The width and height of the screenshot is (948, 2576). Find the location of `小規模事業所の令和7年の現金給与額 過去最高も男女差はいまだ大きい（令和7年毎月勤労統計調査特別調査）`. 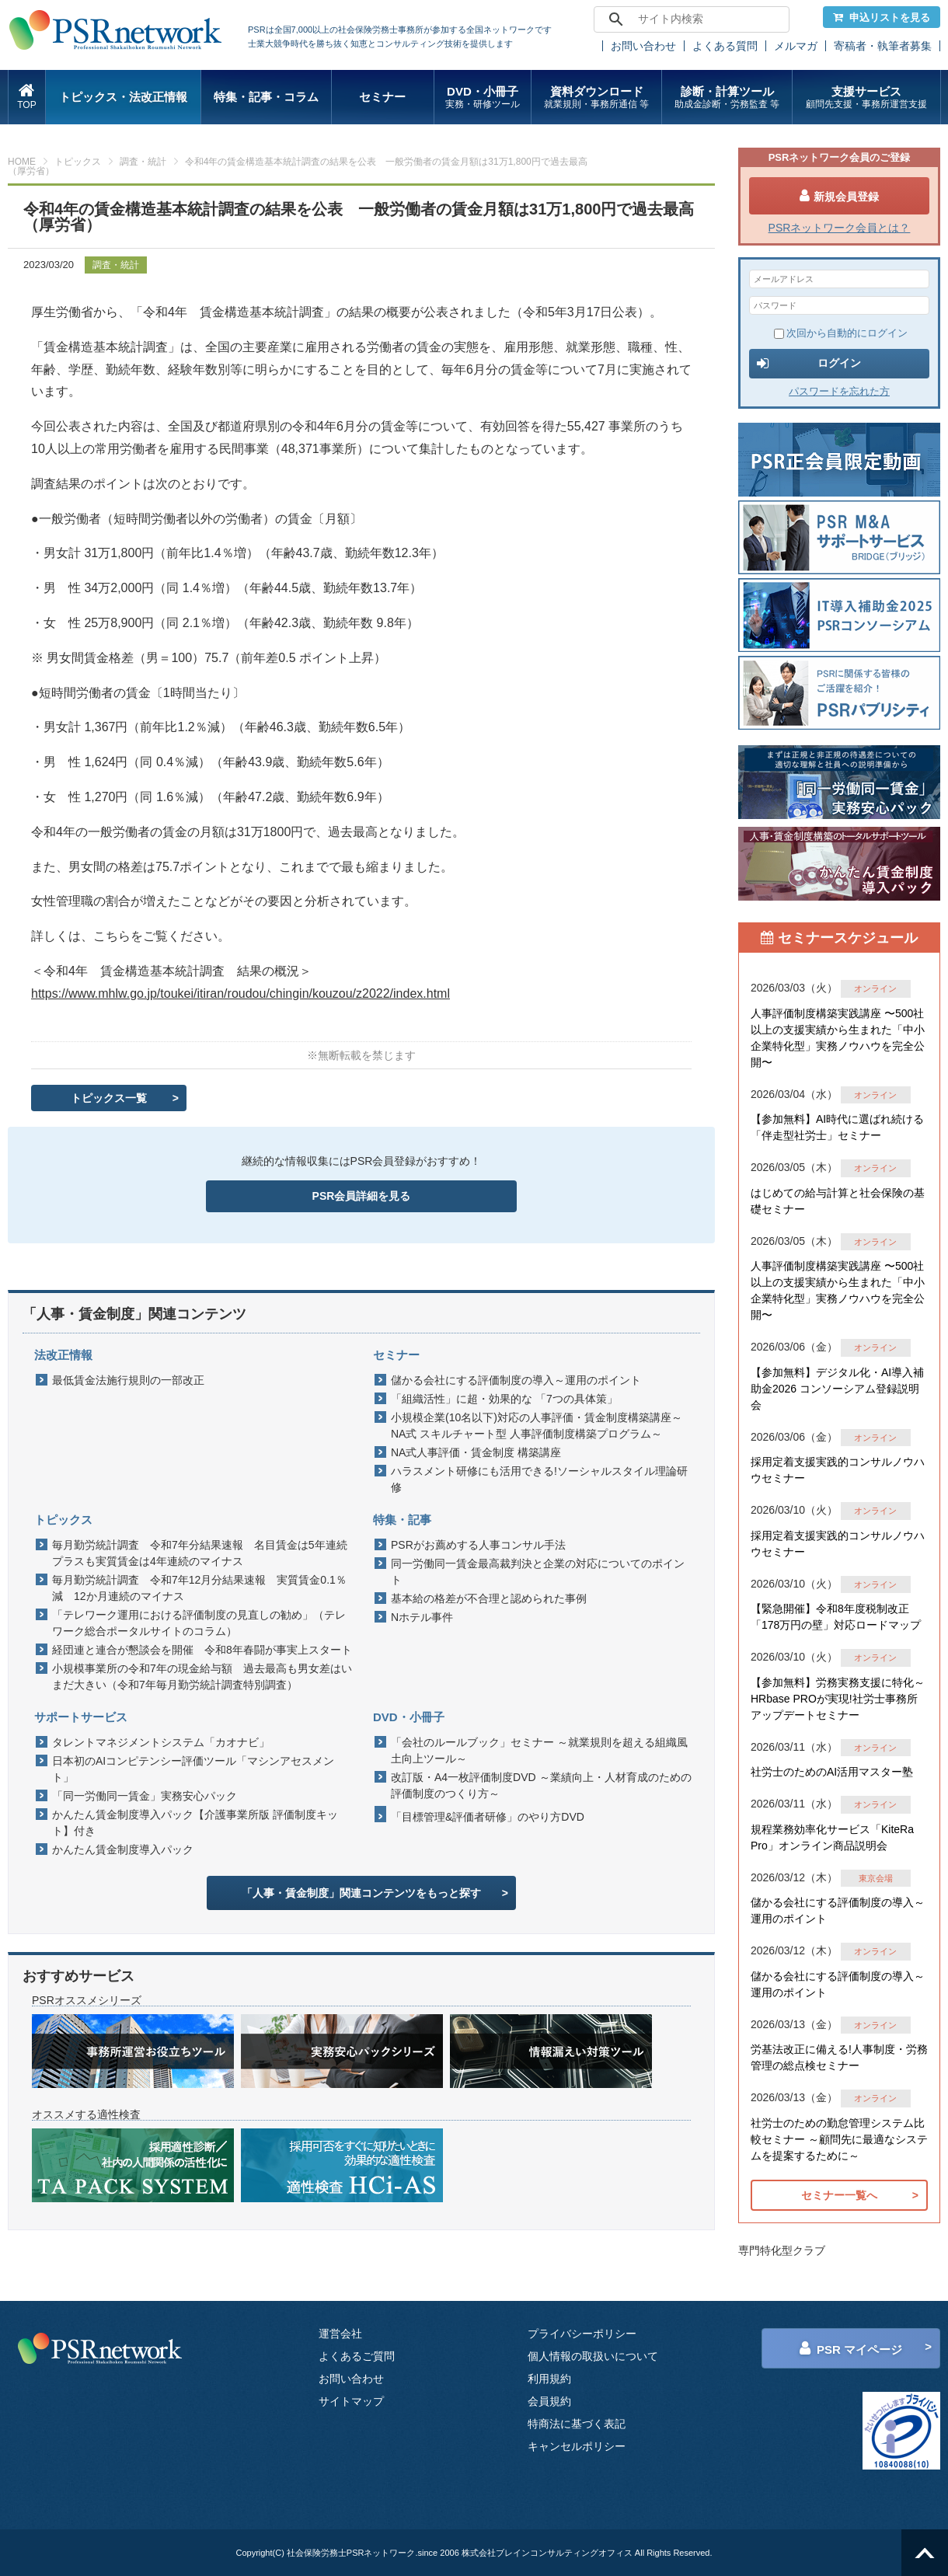

小規模事業所の令和7年の現金給与額 過去最高も男女差はいまだ大きい（令和7年毎月勤労統計調査特別調査） is located at coordinates (202, 1676).